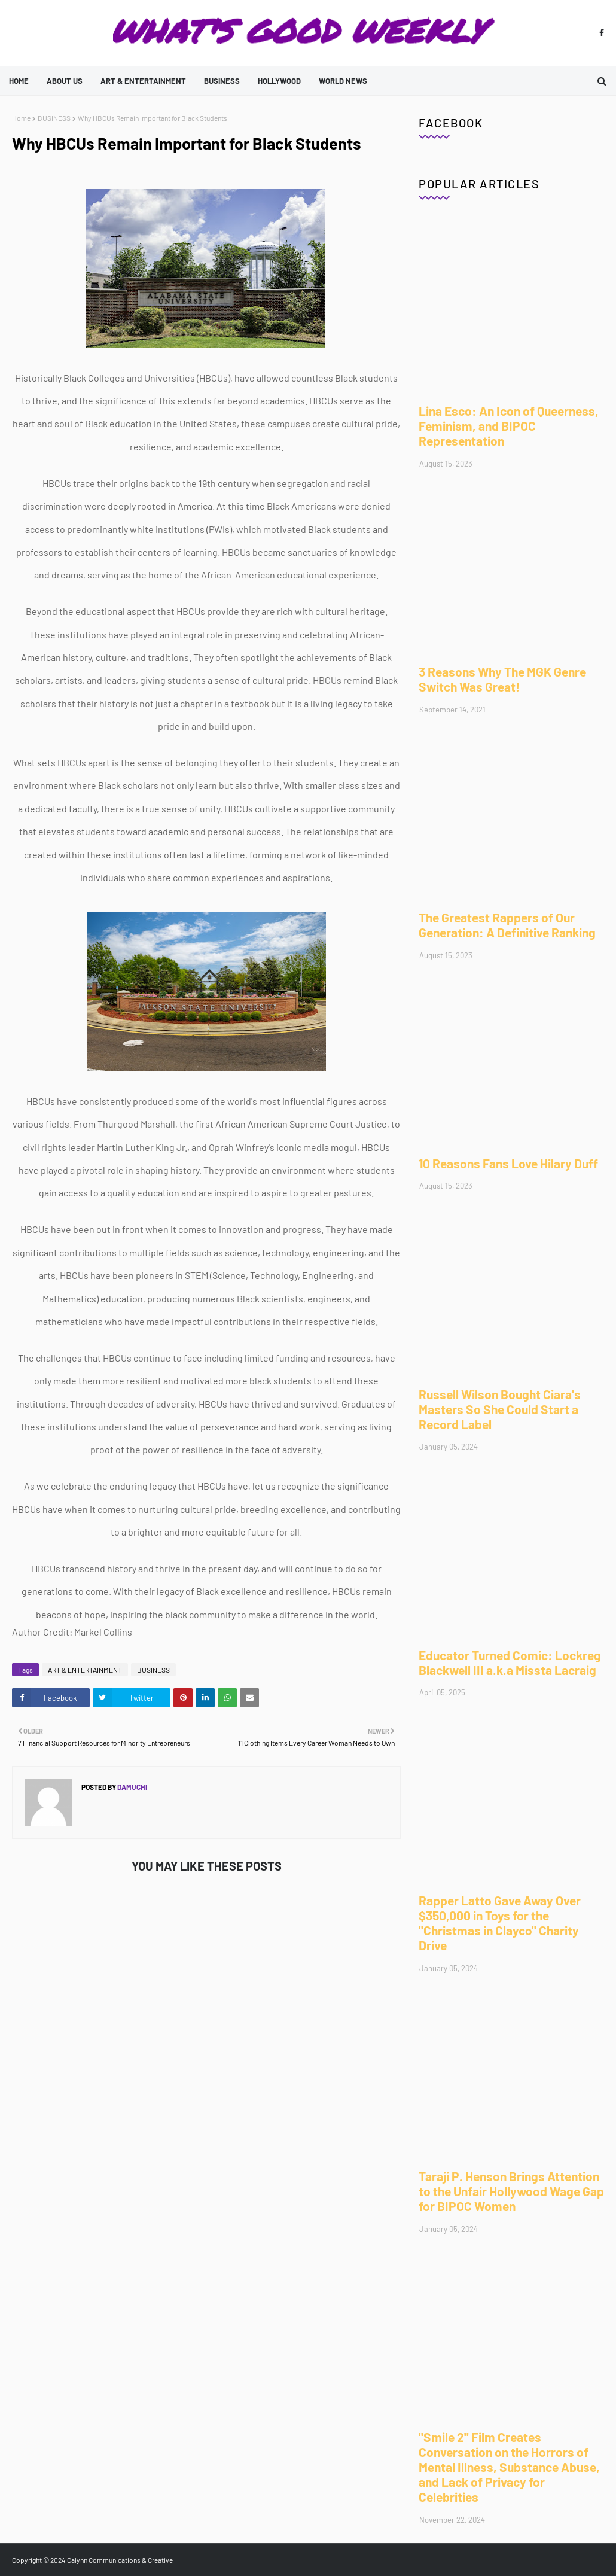  What do you see at coordinates (65, 81) in the screenshot?
I see `ABOUT US [menuitem]` at bounding box center [65, 81].